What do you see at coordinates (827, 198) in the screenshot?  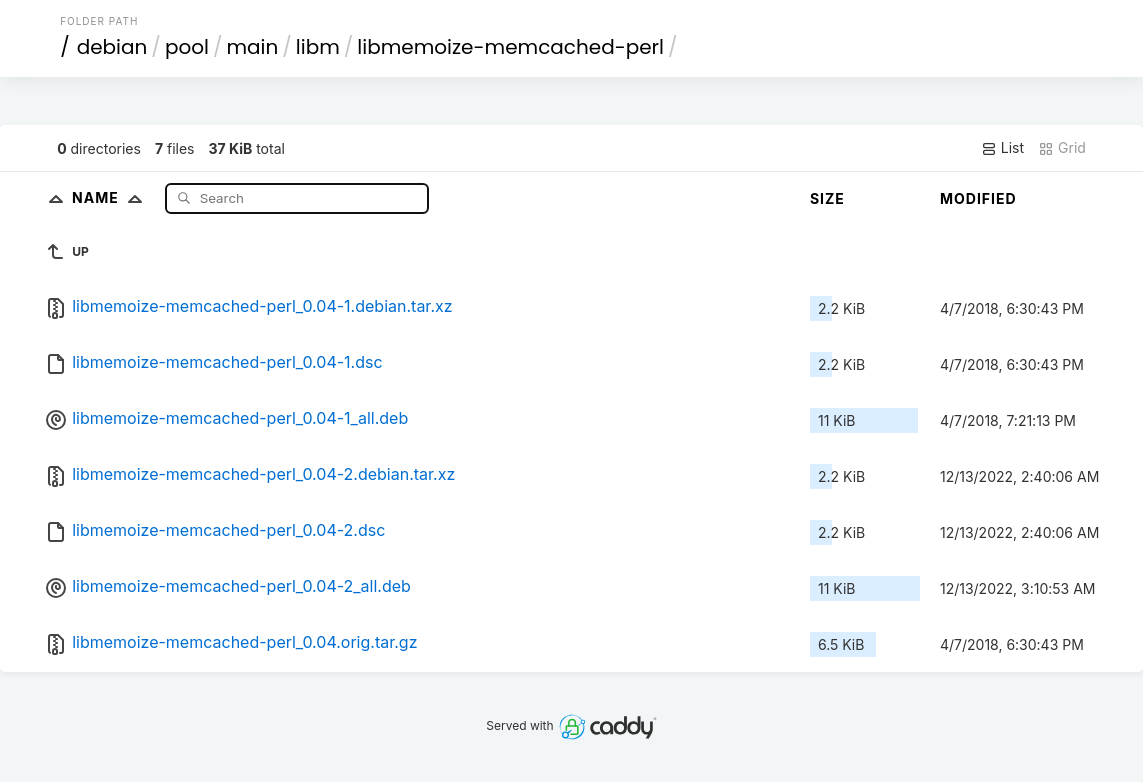 I see `Size` at bounding box center [827, 198].